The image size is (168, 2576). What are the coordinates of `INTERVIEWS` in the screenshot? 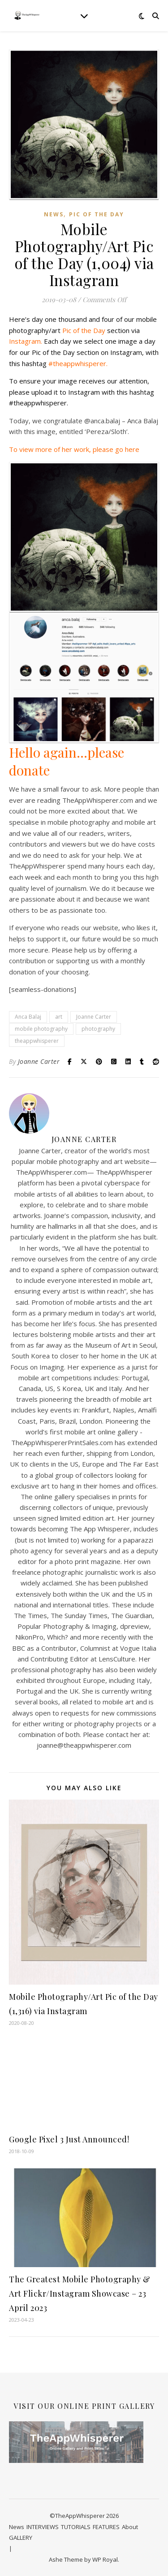 It's located at (42, 2527).